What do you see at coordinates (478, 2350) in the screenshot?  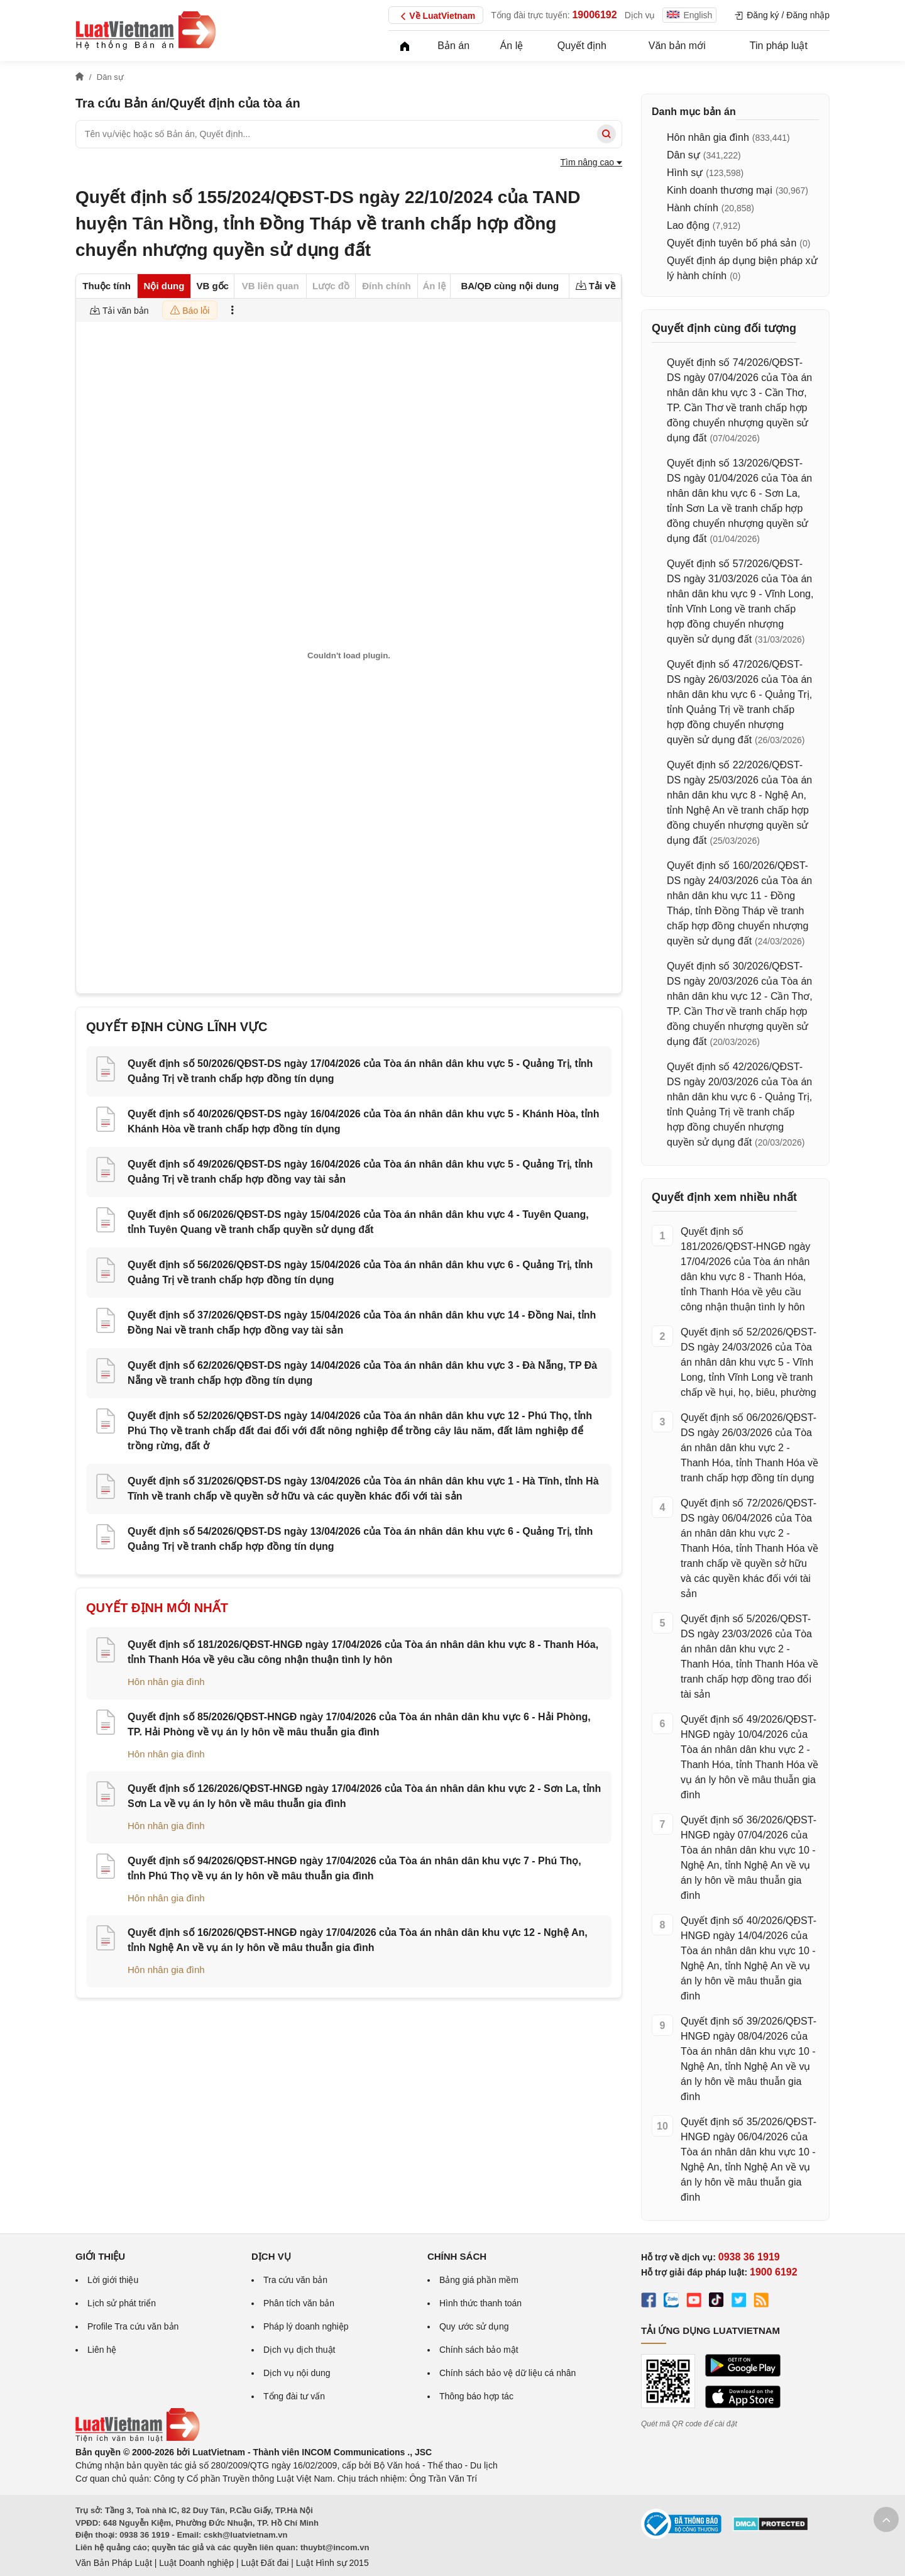 I see `Chính sách bảo mật` at bounding box center [478, 2350].